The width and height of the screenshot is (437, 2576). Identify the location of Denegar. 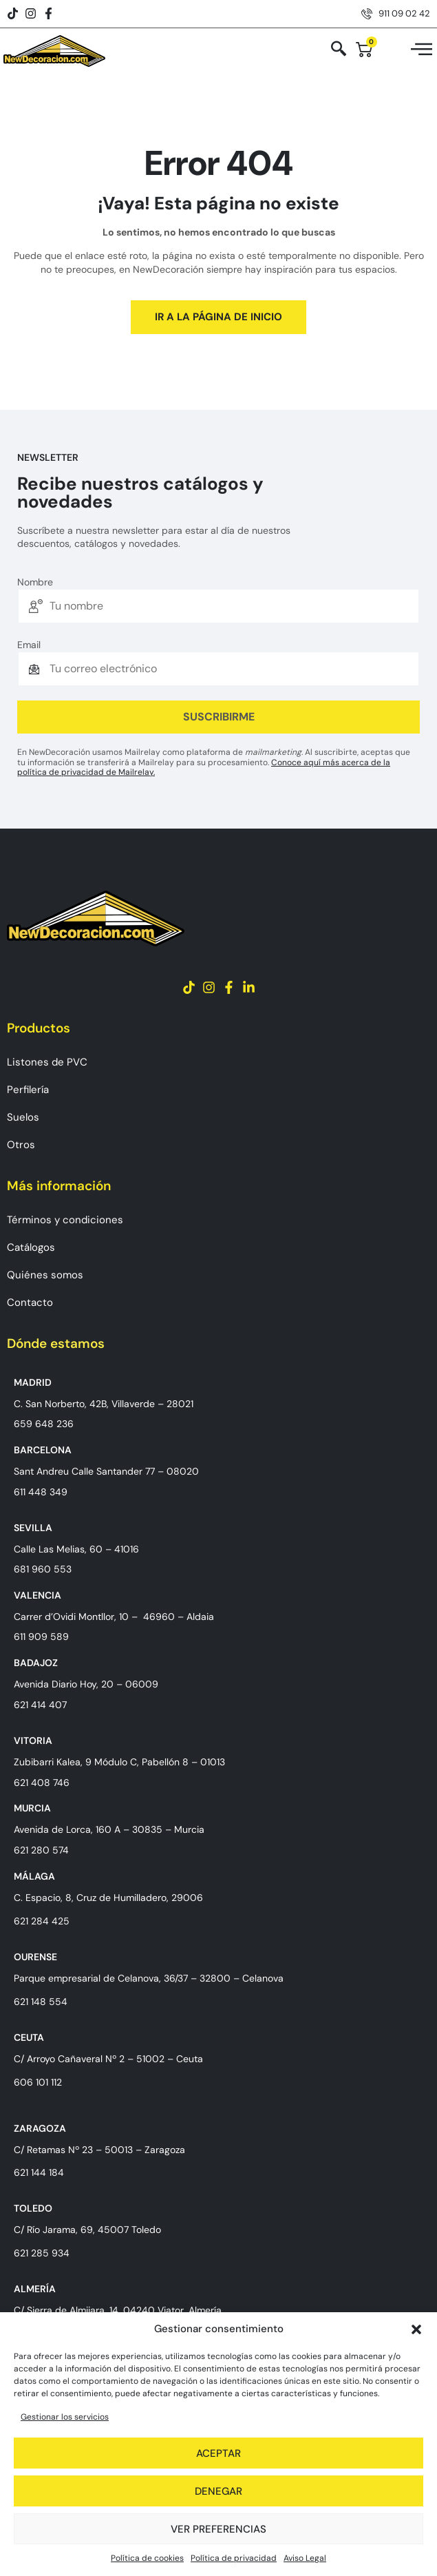
(218, 2491).